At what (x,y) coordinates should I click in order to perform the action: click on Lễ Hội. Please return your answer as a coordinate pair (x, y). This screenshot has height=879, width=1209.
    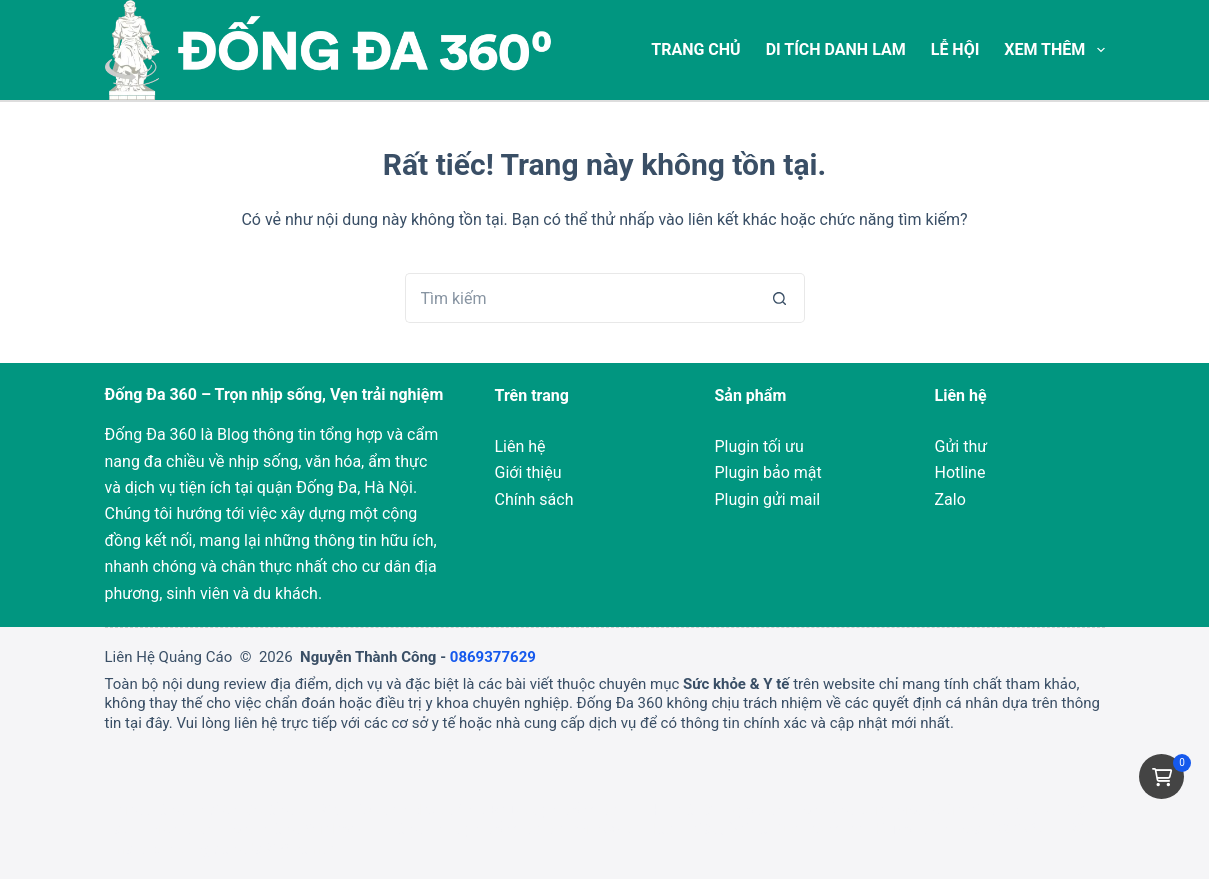
    Looking at the image, I should click on (955, 49).